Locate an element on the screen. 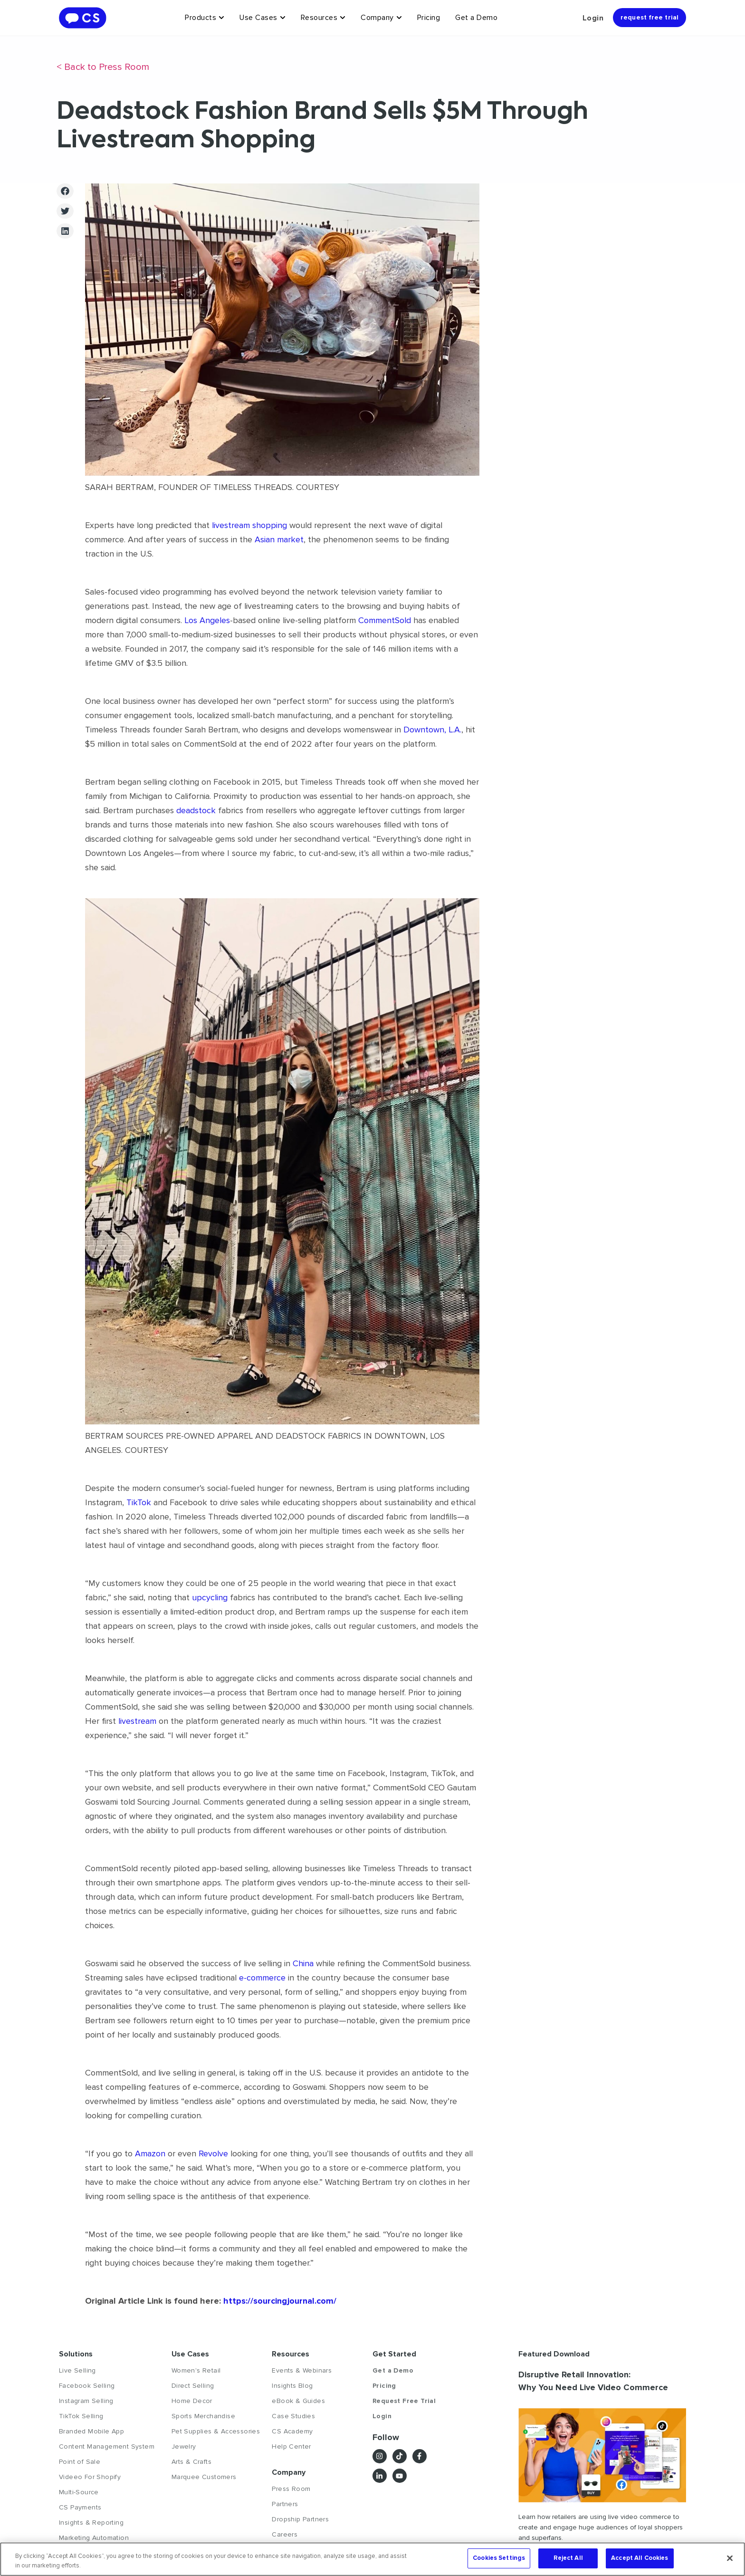 The image size is (745, 2576). upcycling is located at coordinates (210, 1597).